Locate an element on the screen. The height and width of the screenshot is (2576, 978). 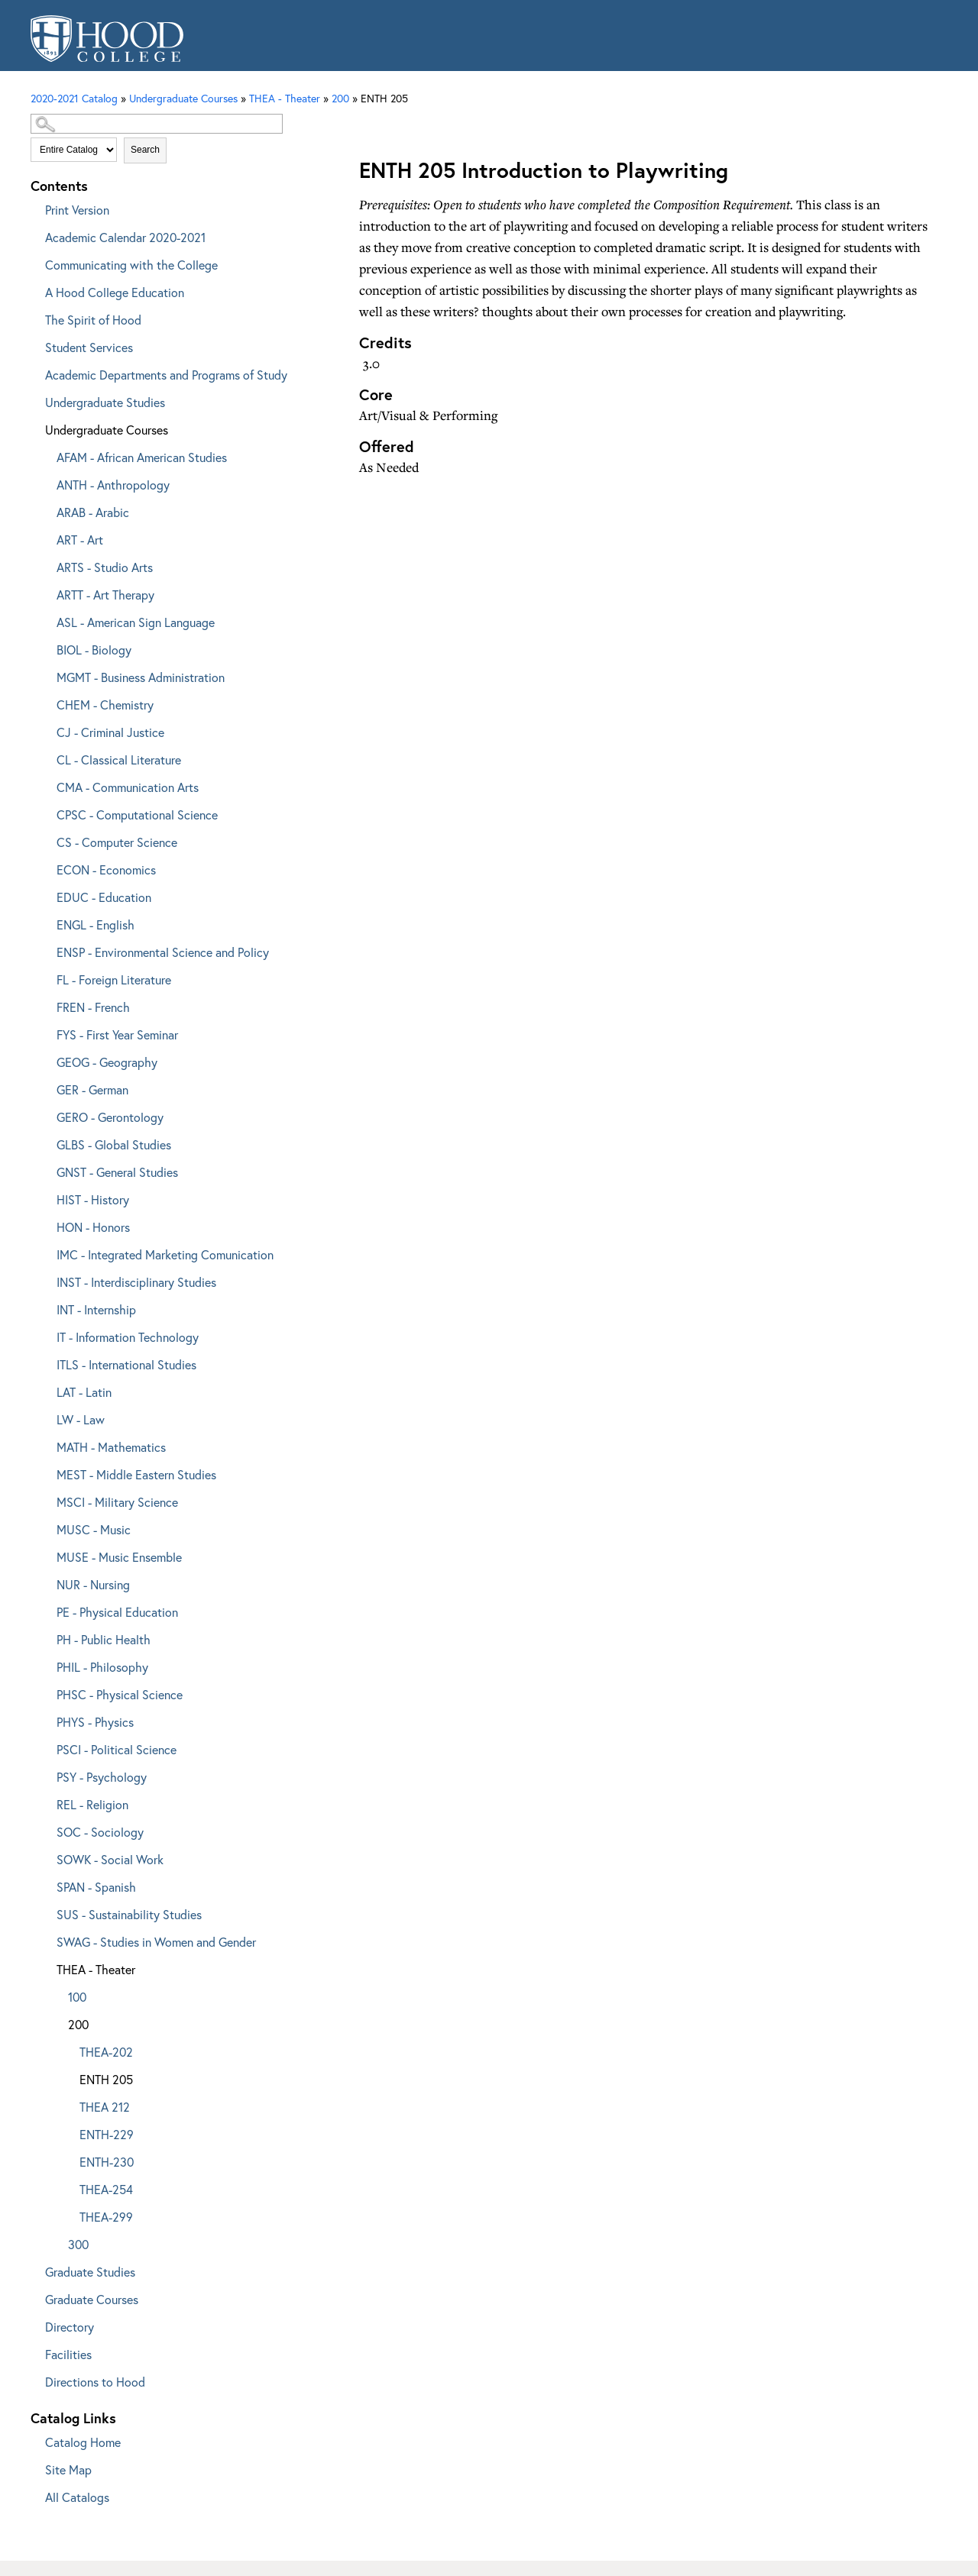
[Show More of Student Services] is located at coordinates (34, 344).